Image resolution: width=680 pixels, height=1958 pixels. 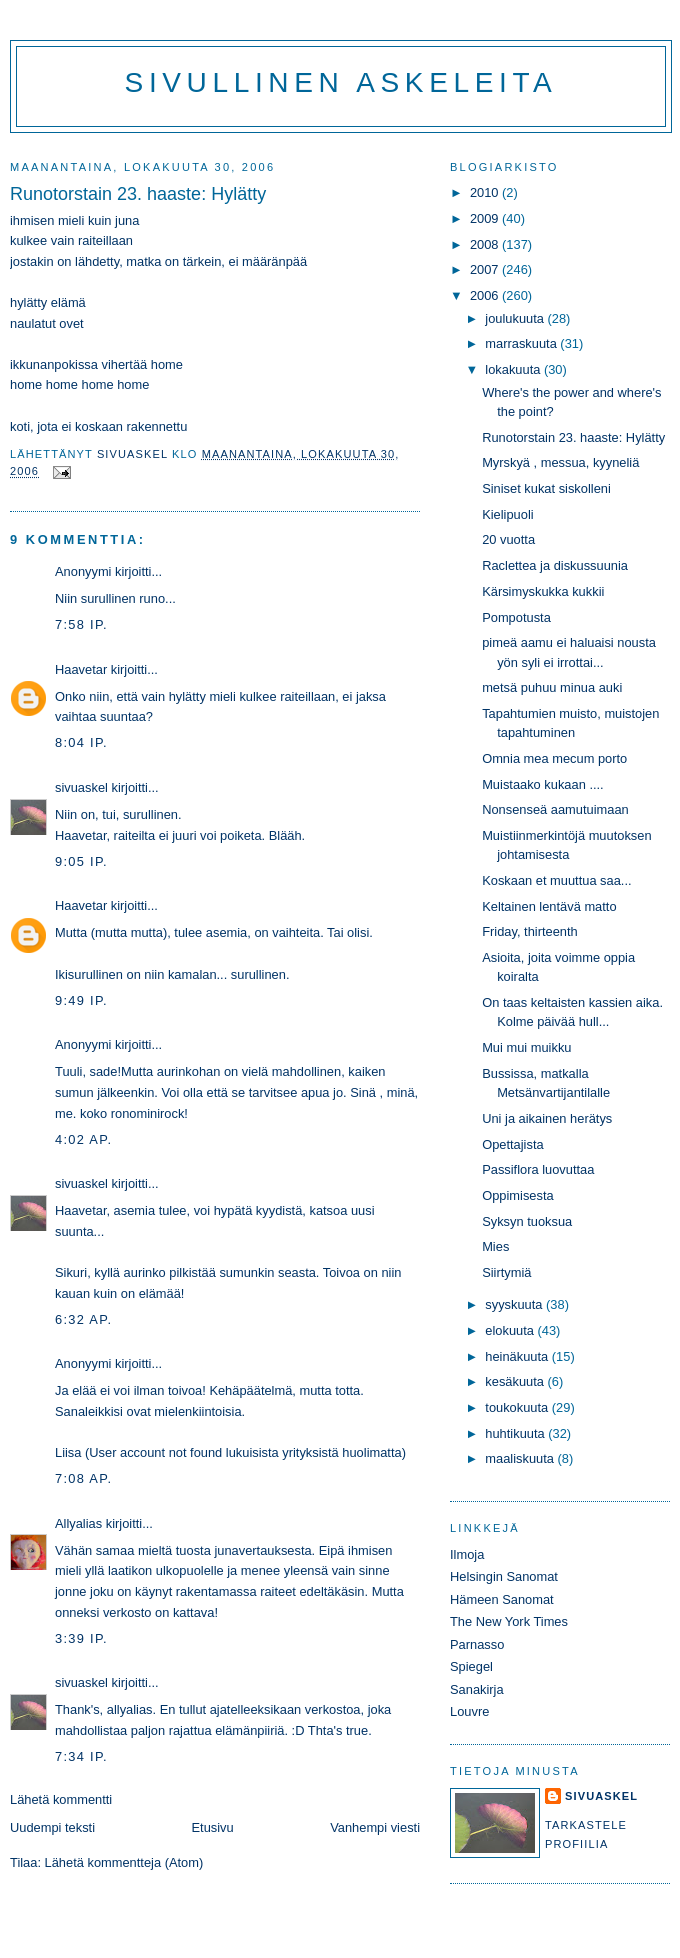 I want to click on Omnia mea mecum porto, so click(x=554, y=758).